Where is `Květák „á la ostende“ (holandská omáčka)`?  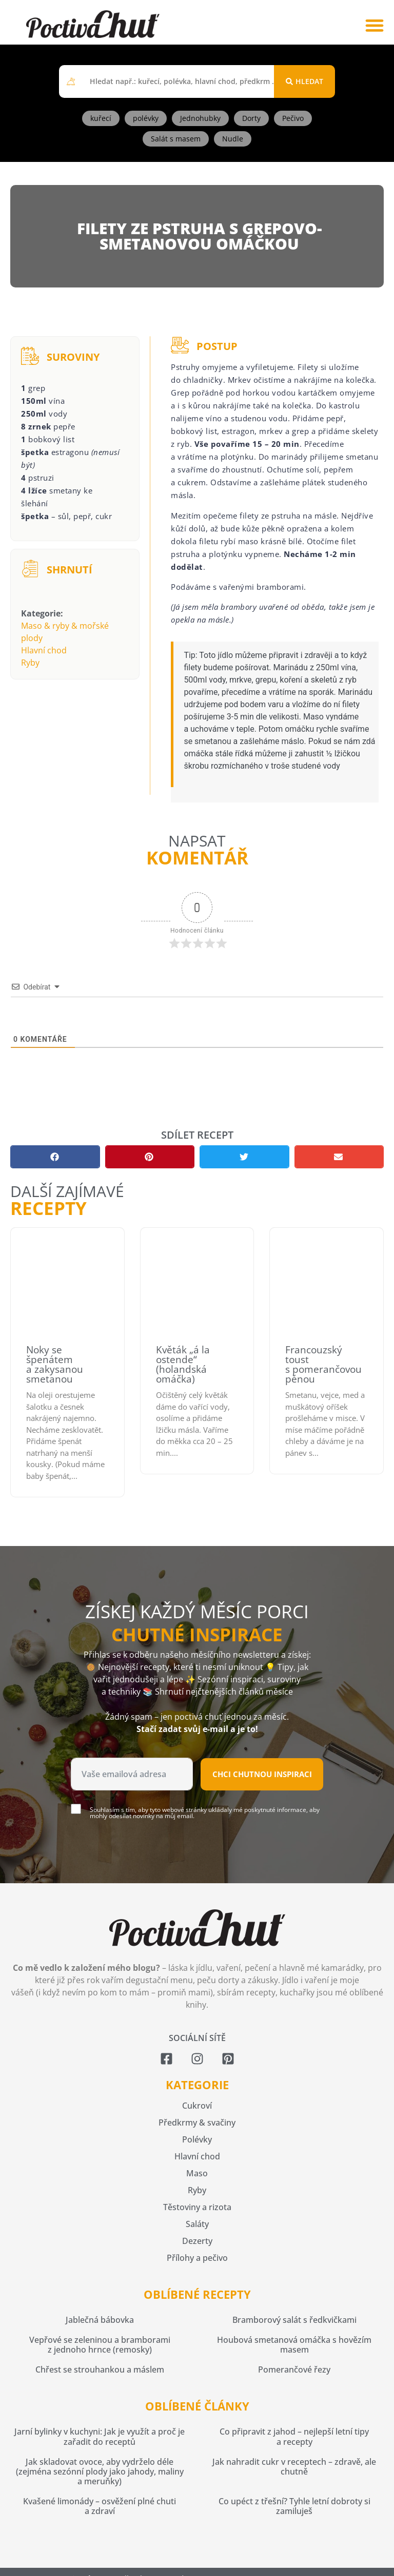
Květák „á la ostende“ (holandská omáčka) is located at coordinates (183, 1364).